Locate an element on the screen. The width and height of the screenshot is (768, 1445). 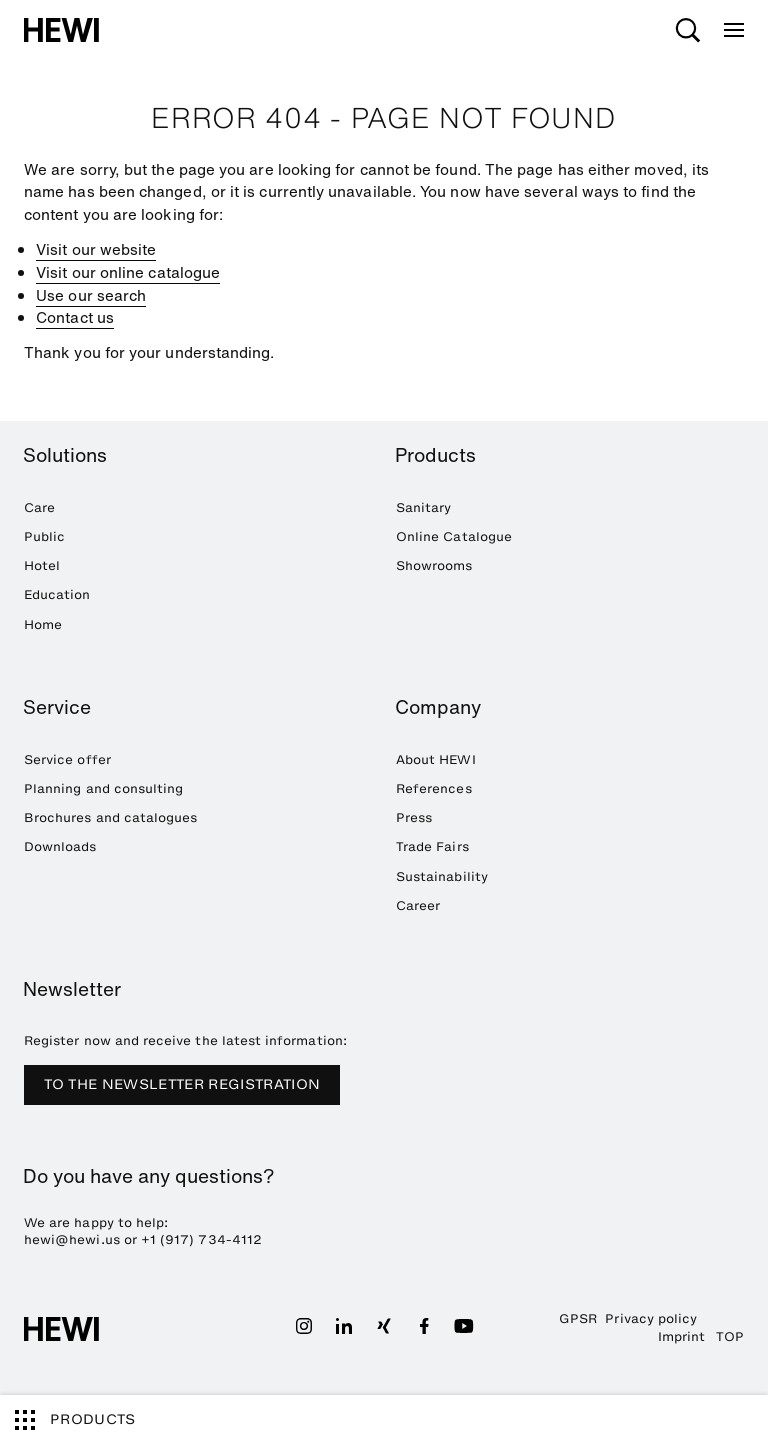
Press is located at coordinates (414, 817).